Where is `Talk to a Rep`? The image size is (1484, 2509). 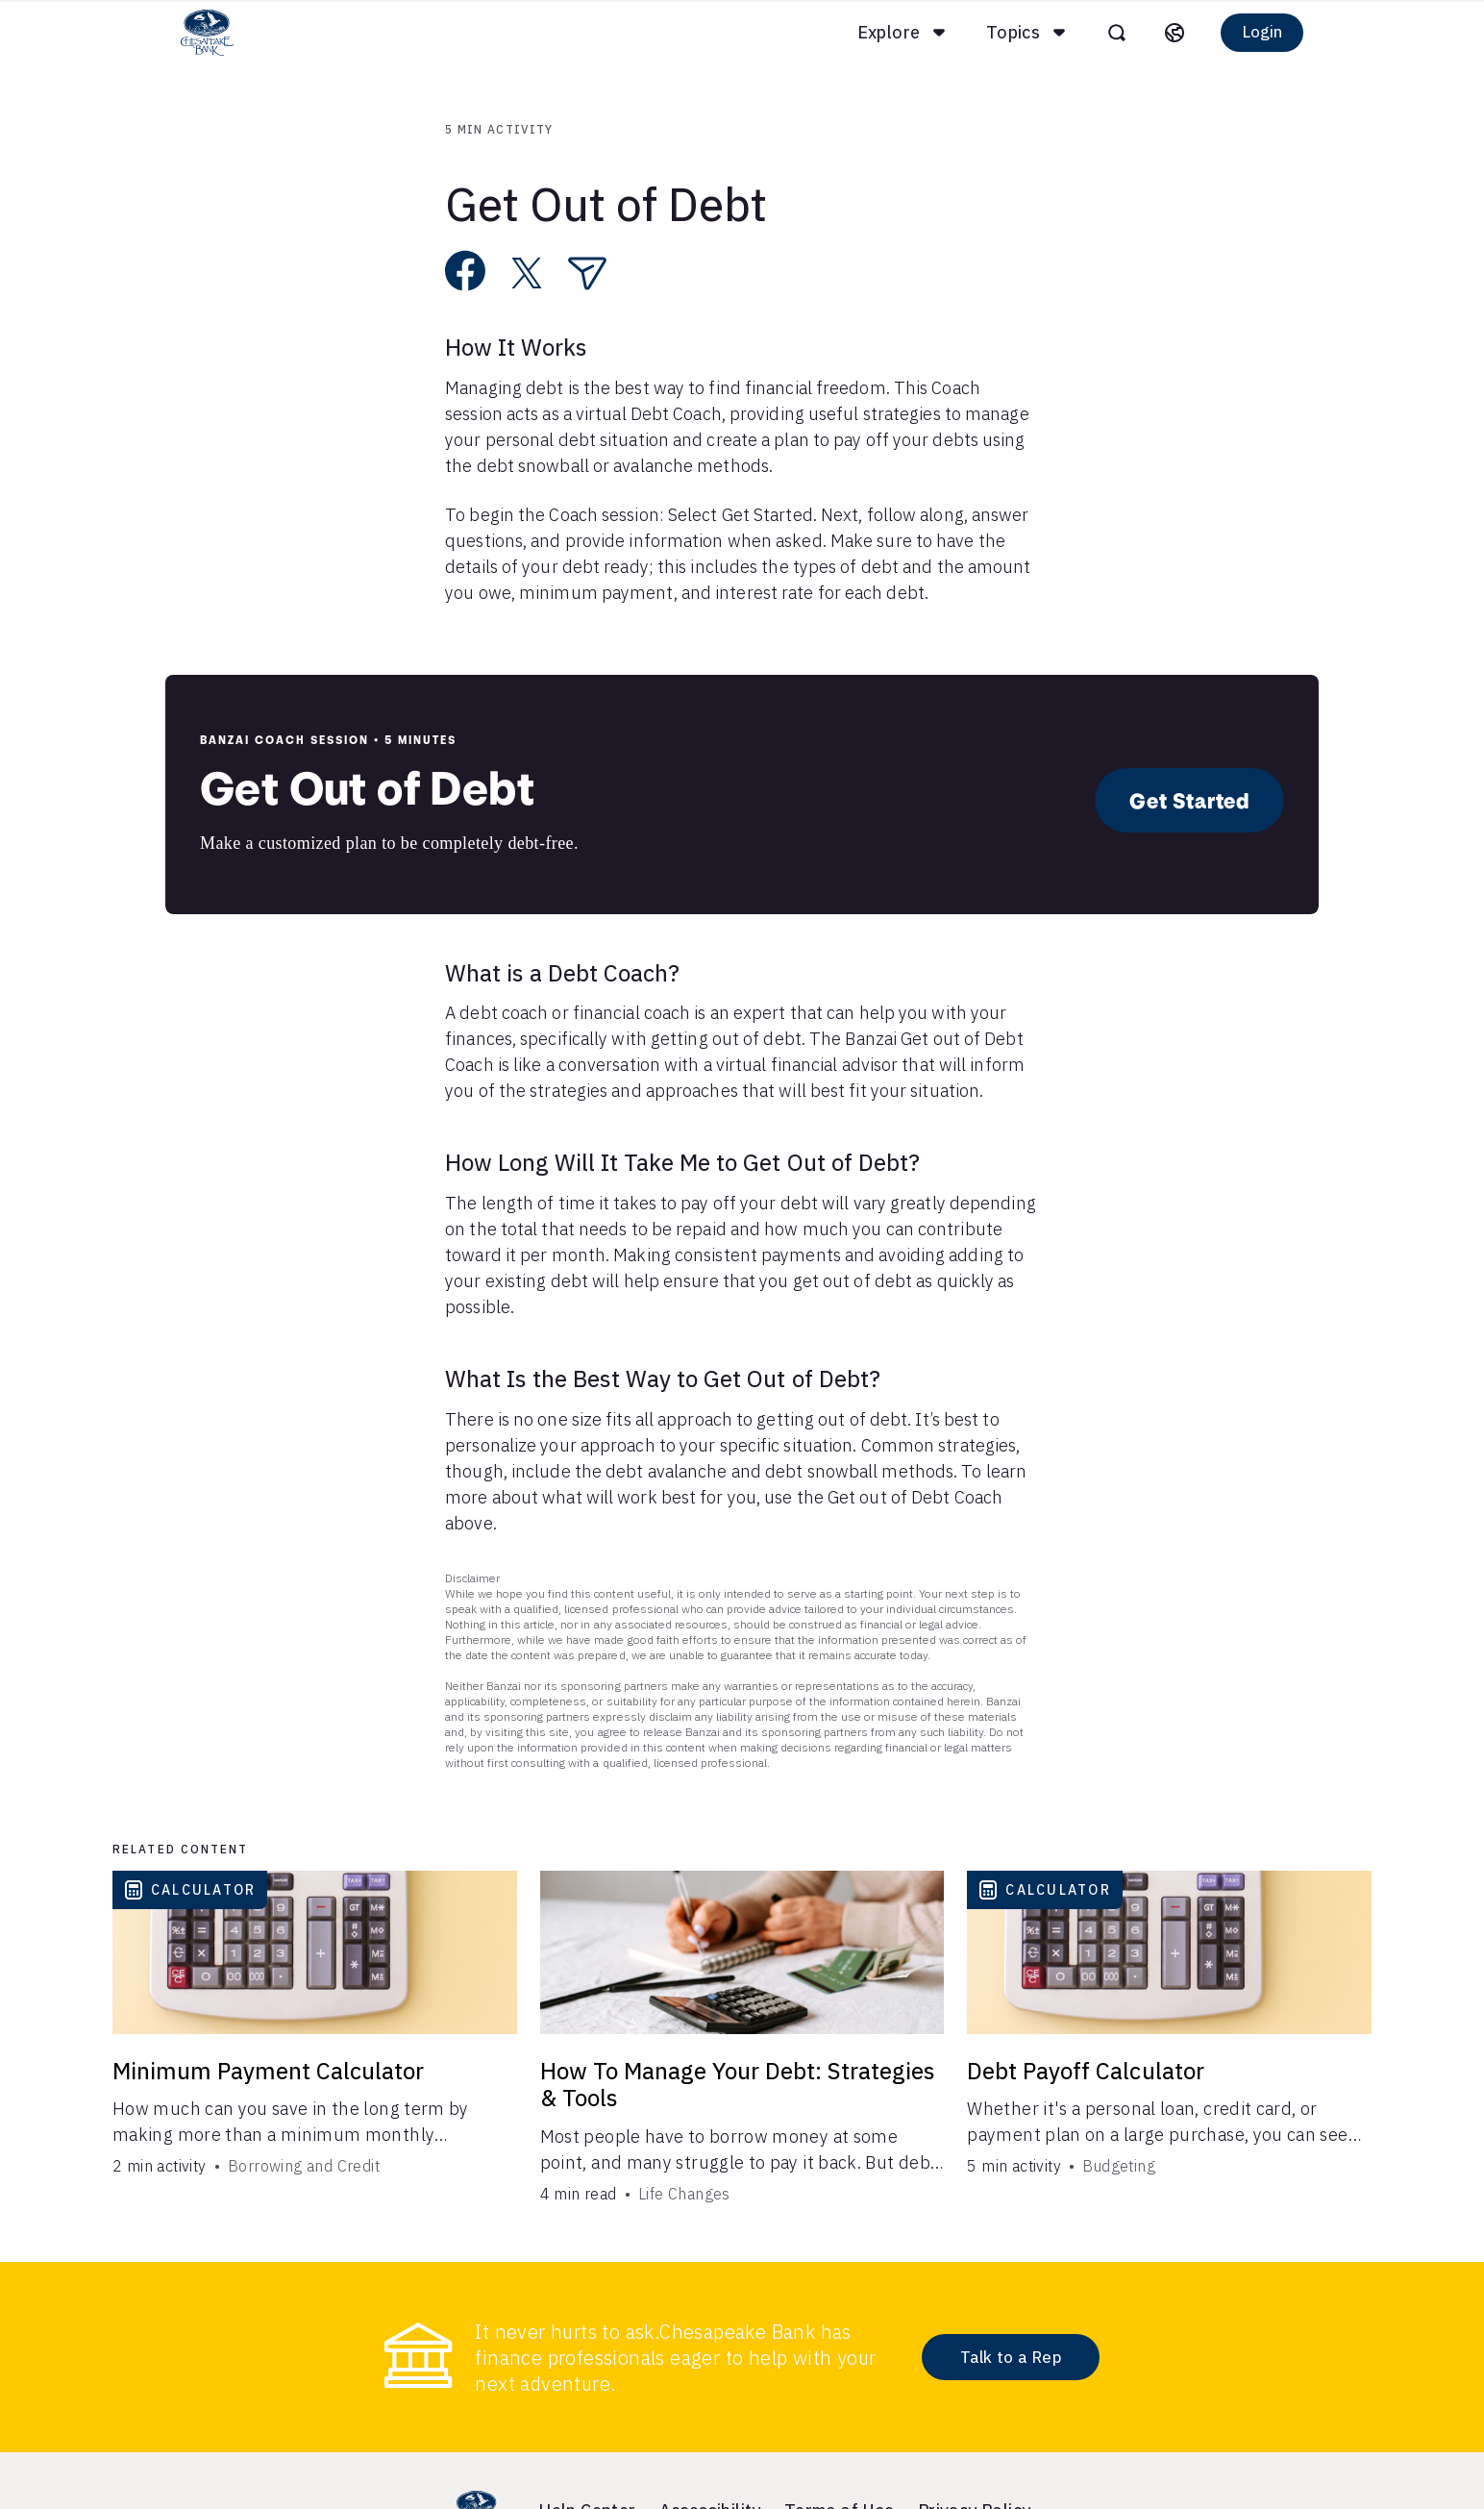 Talk to a Rep is located at coordinates (1010, 2357).